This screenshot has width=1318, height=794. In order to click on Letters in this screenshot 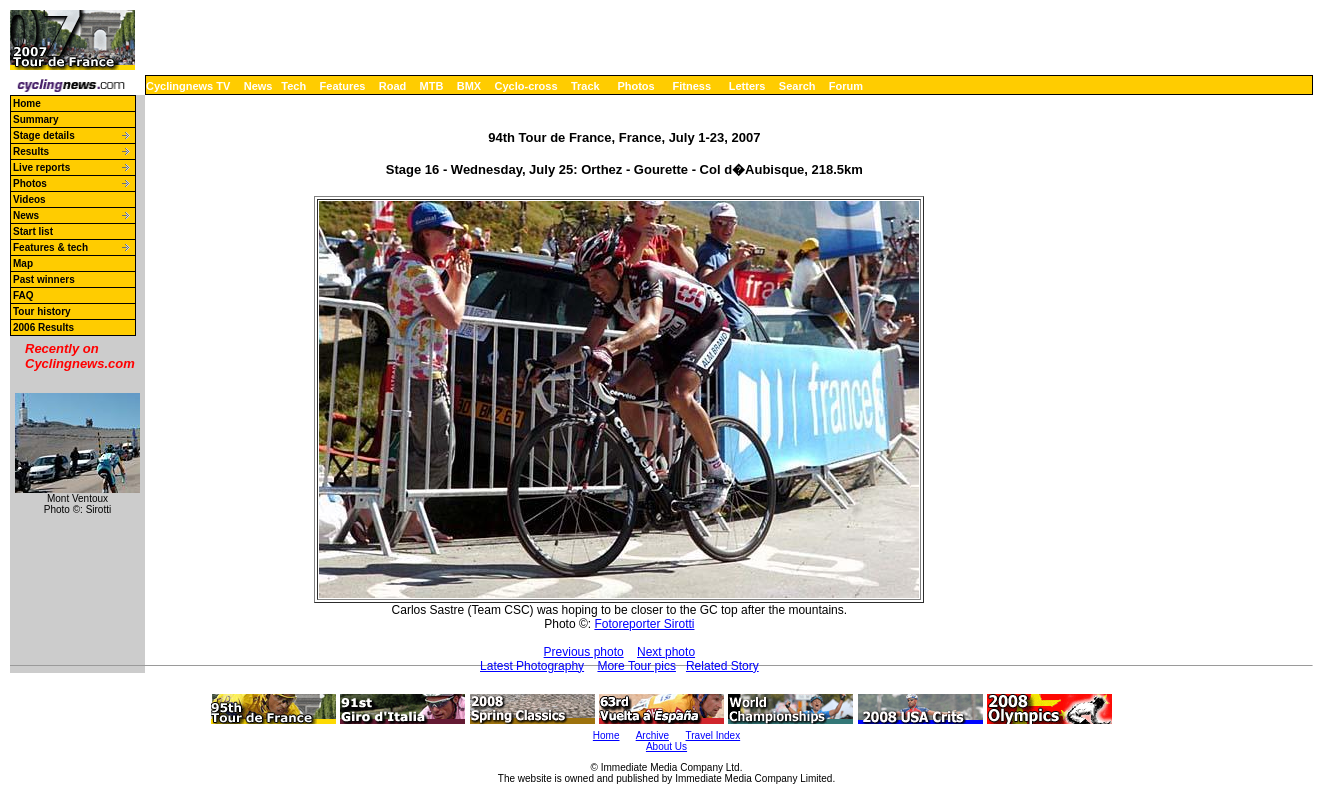, I will do `click(747, 86)`.